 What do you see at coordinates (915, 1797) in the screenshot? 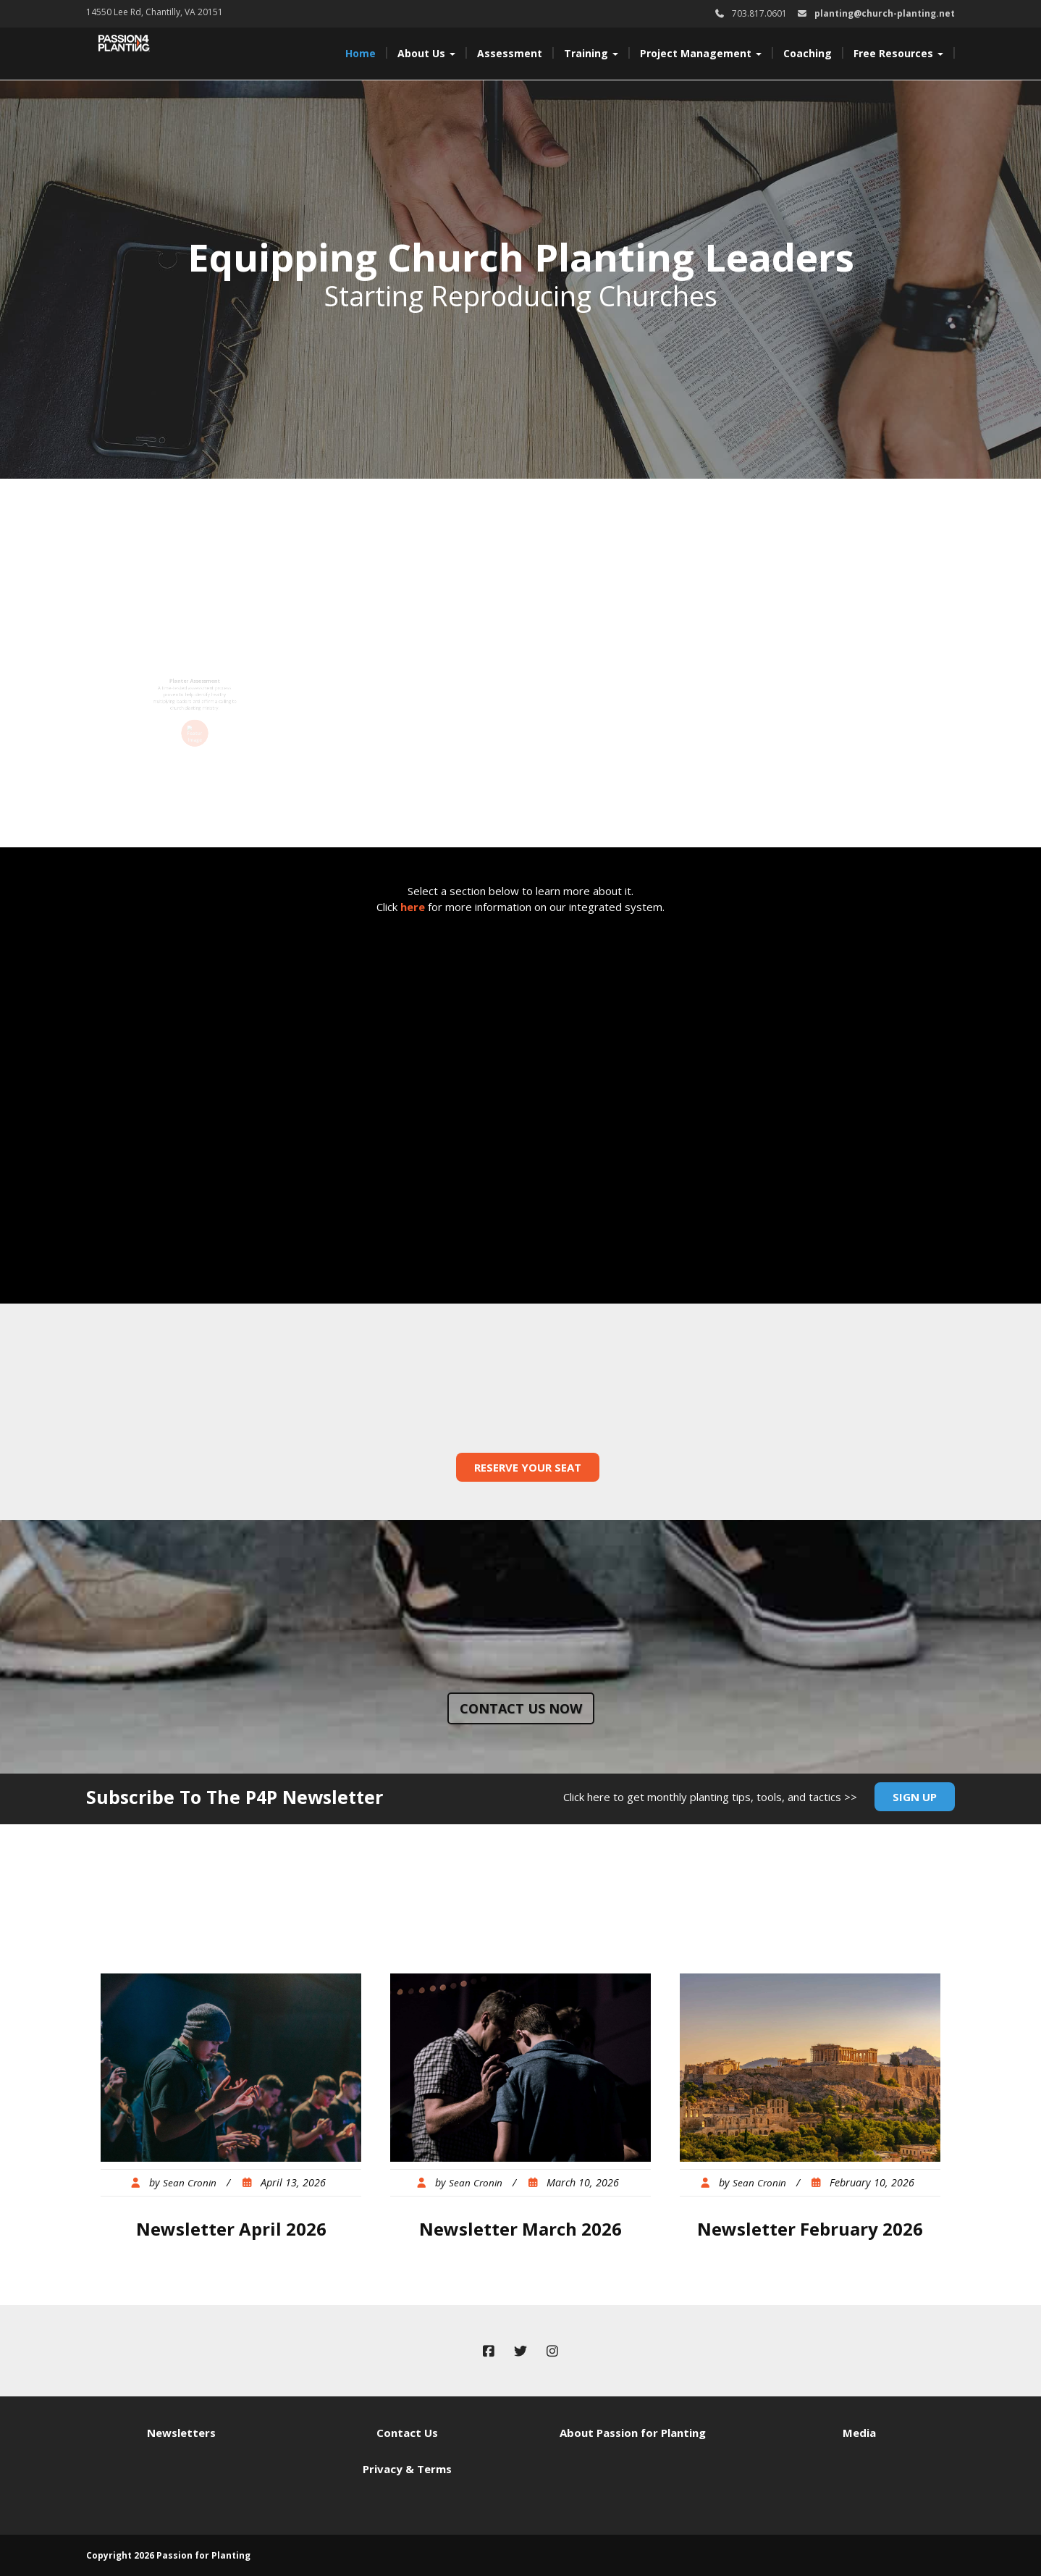
I see `Sign Up` at bounding box center [915, 1797].